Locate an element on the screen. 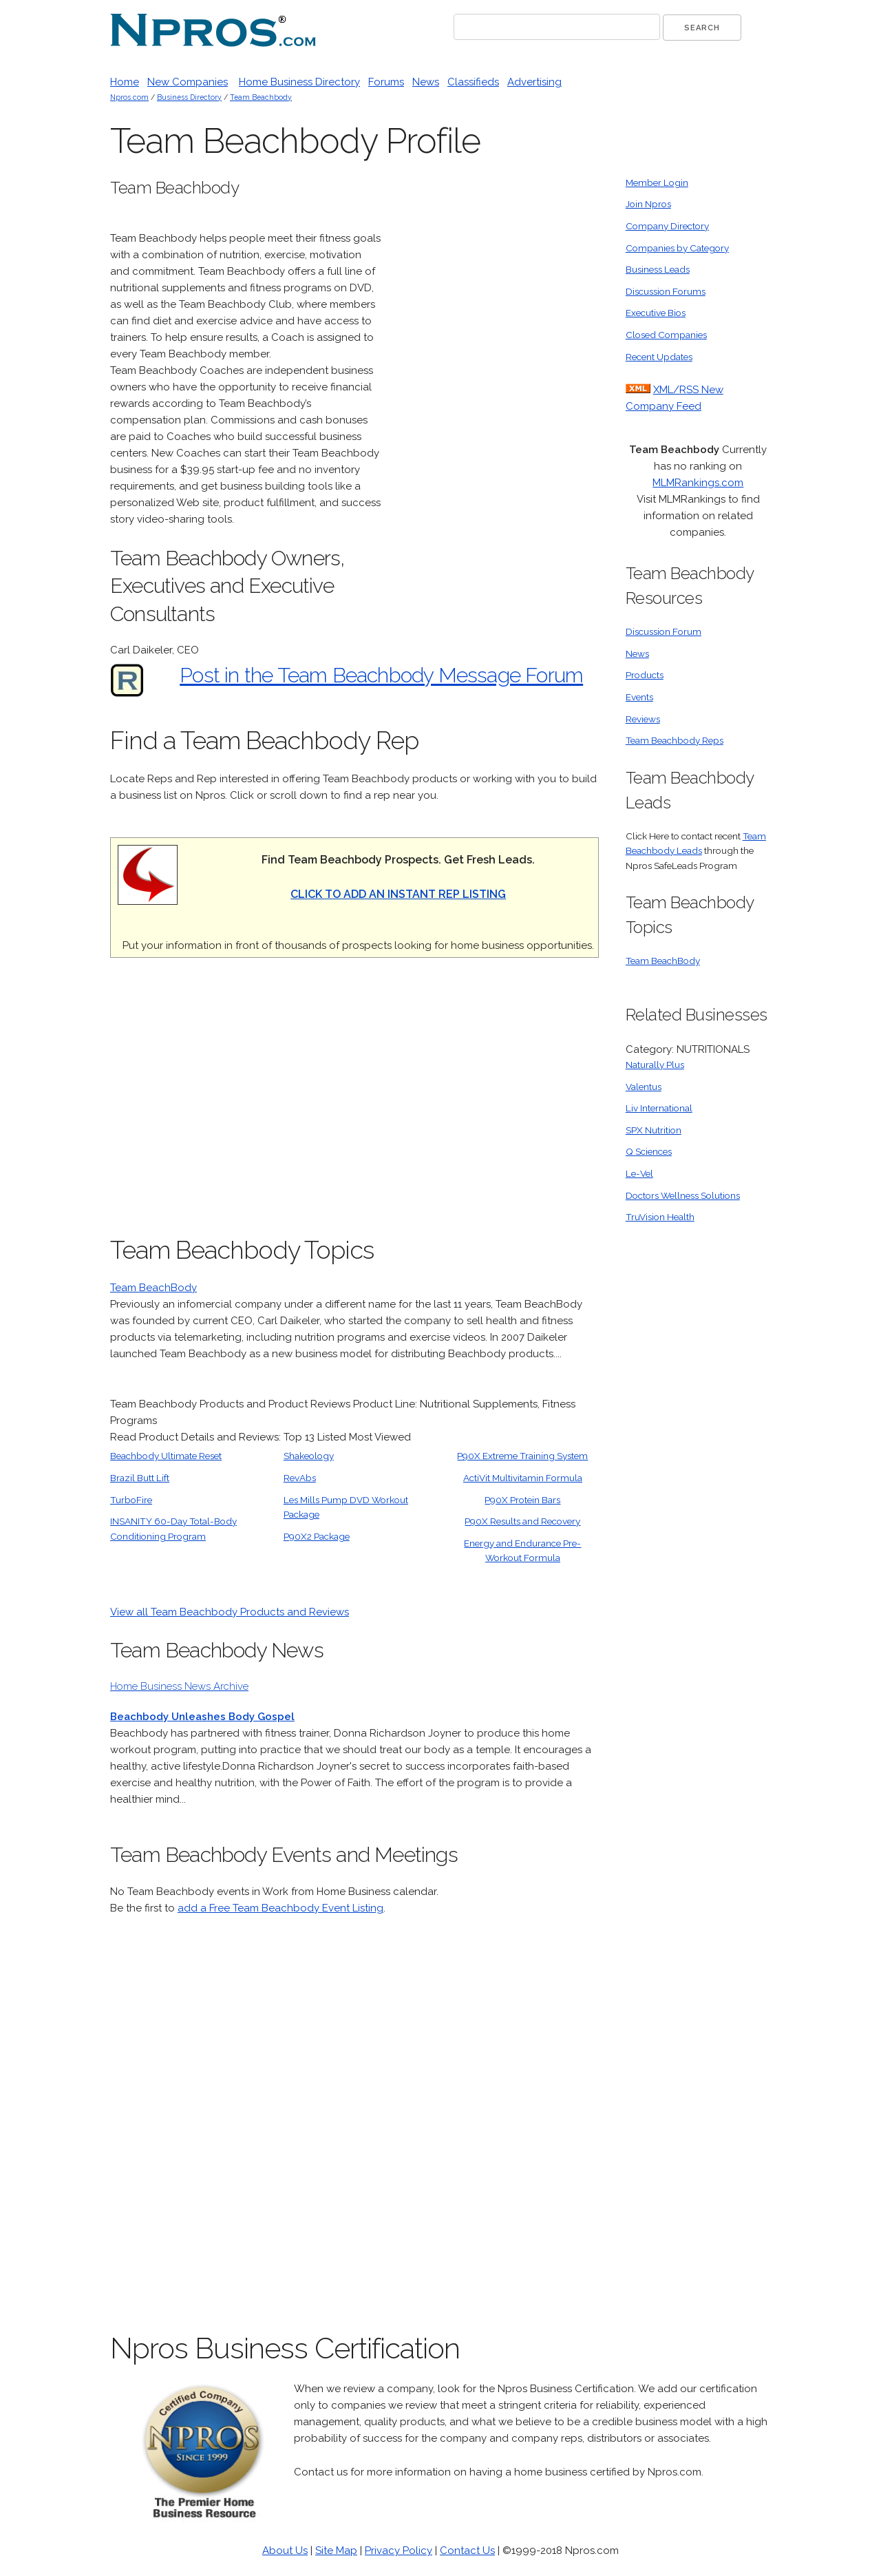 The height and width of the screenshot is (2576, 881). Business Directory is located at coordinates (189, 97).